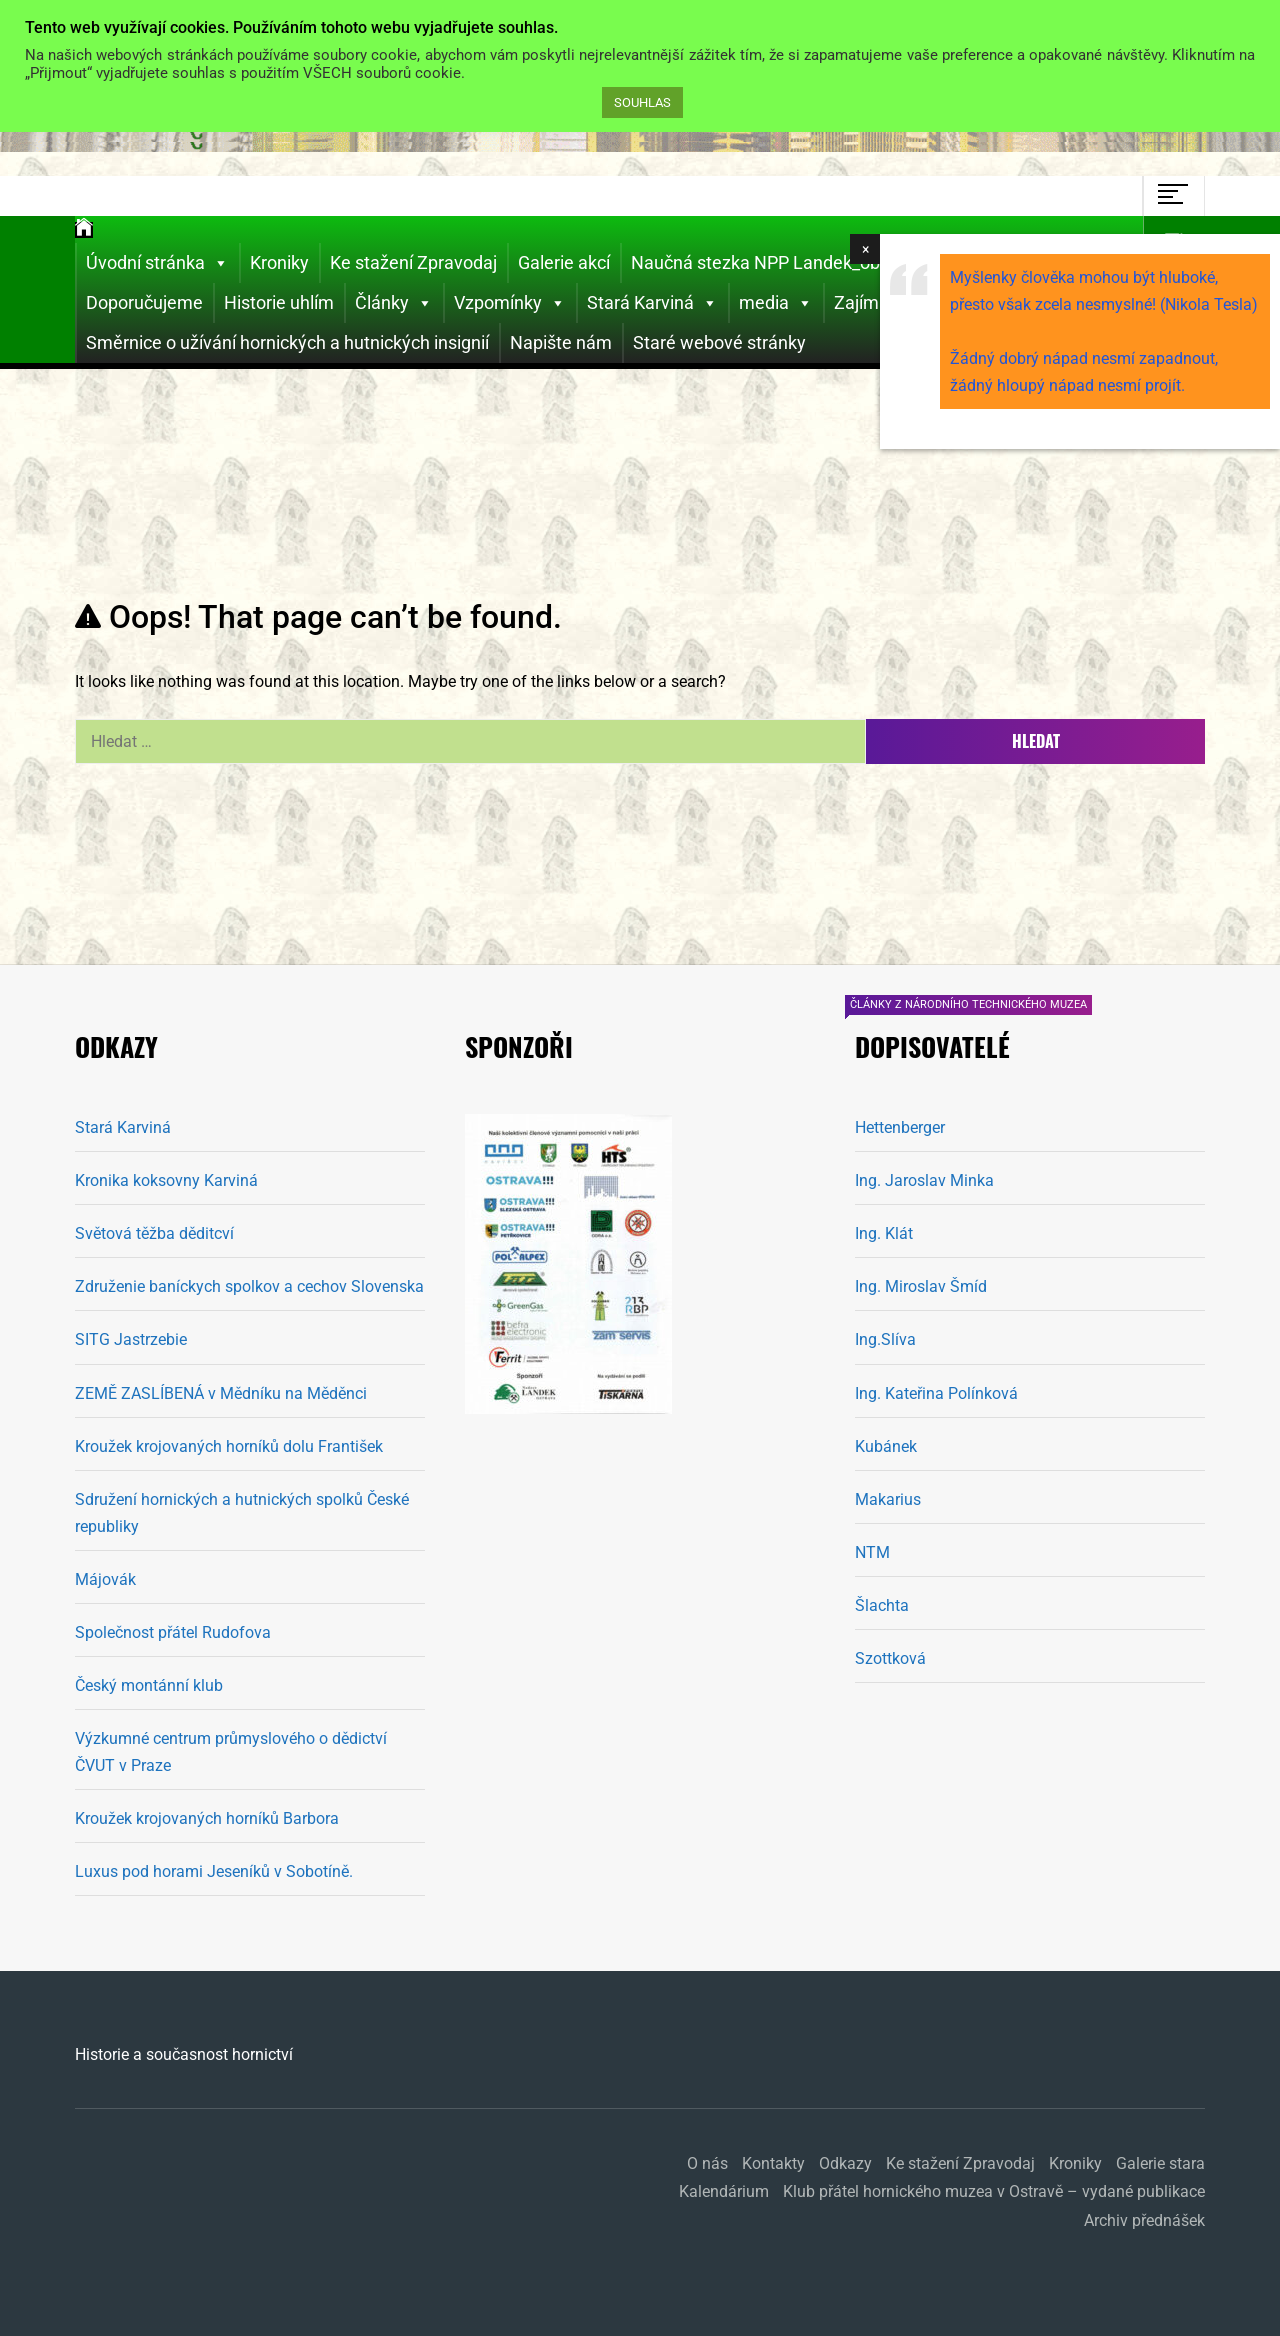 Image resolution: width=1280 pixels, height=2336 pixels. What do you see at coordinates (154, 1233) in the screenshot?
I see `Světová těžba děditcví` at bounding box center [154, 1233].